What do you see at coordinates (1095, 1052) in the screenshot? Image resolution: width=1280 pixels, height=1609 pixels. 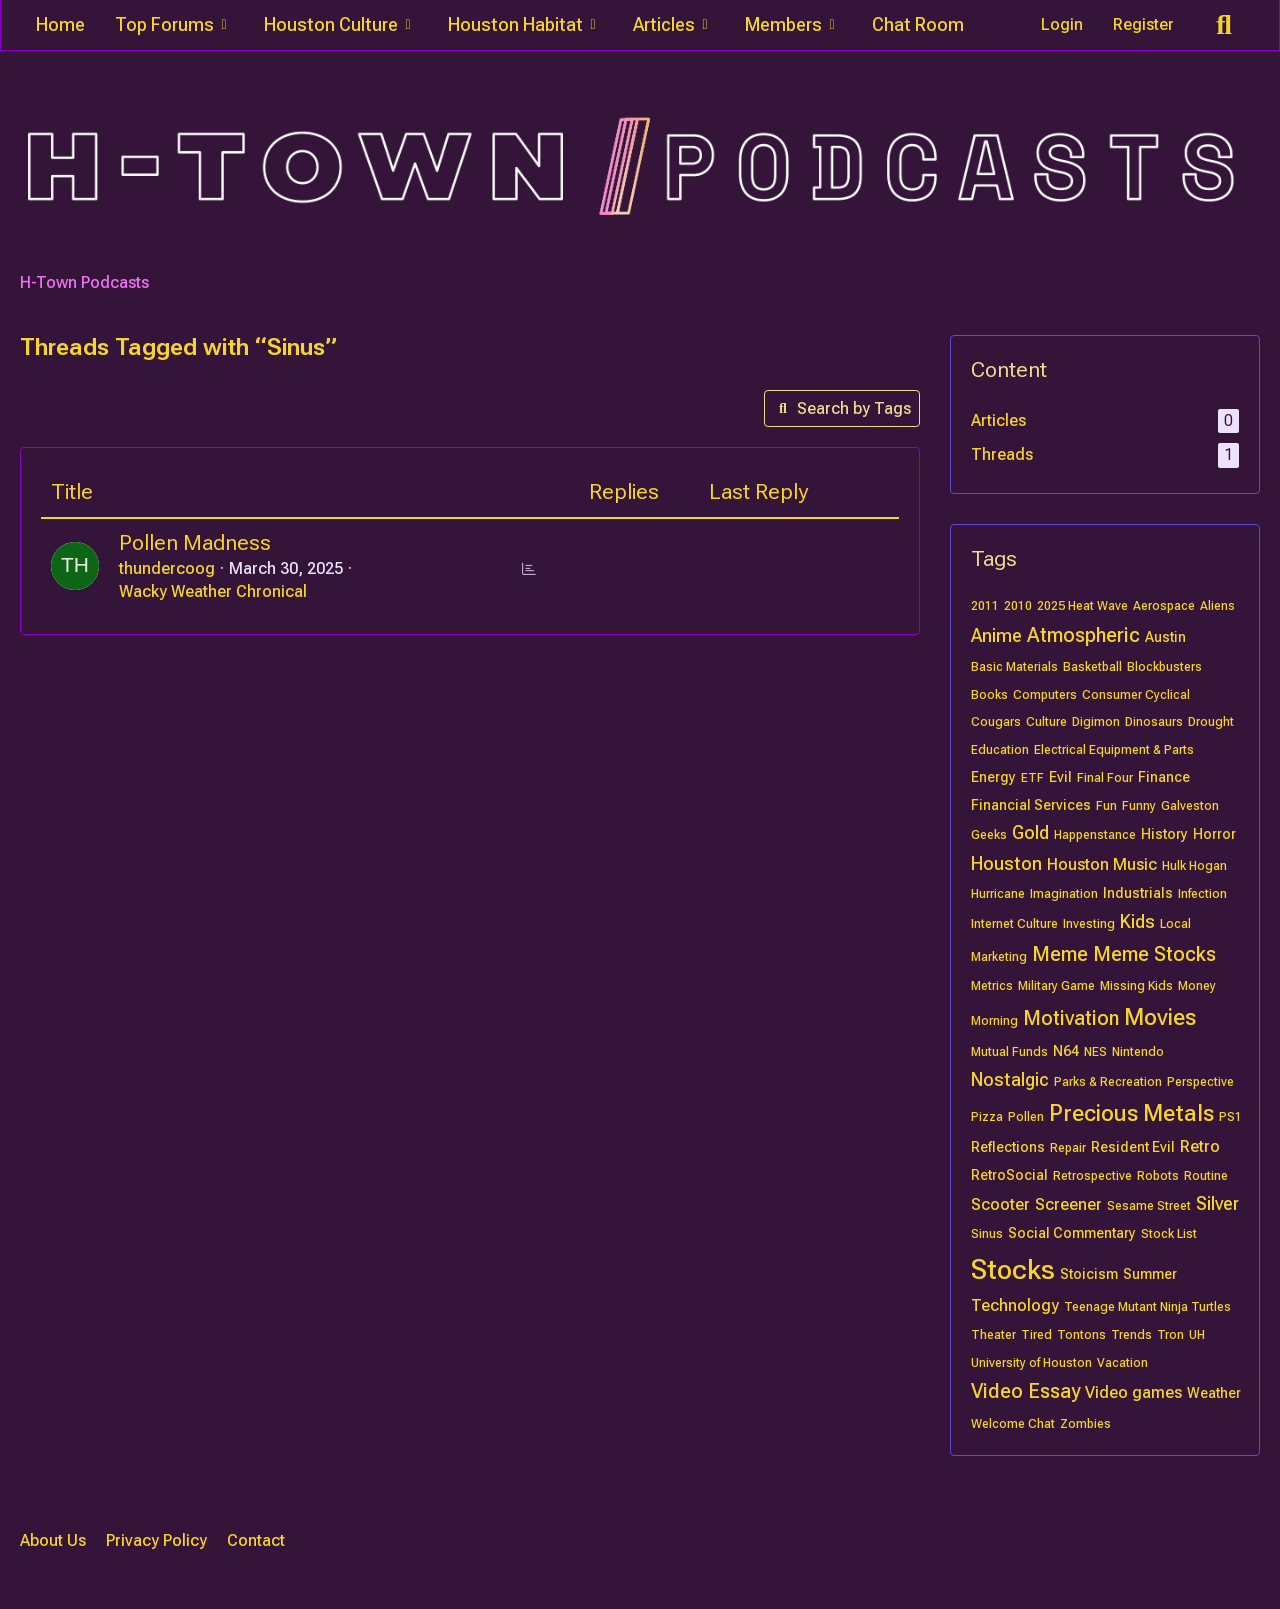 I see `NES` at bounding box center [1095, 1052].